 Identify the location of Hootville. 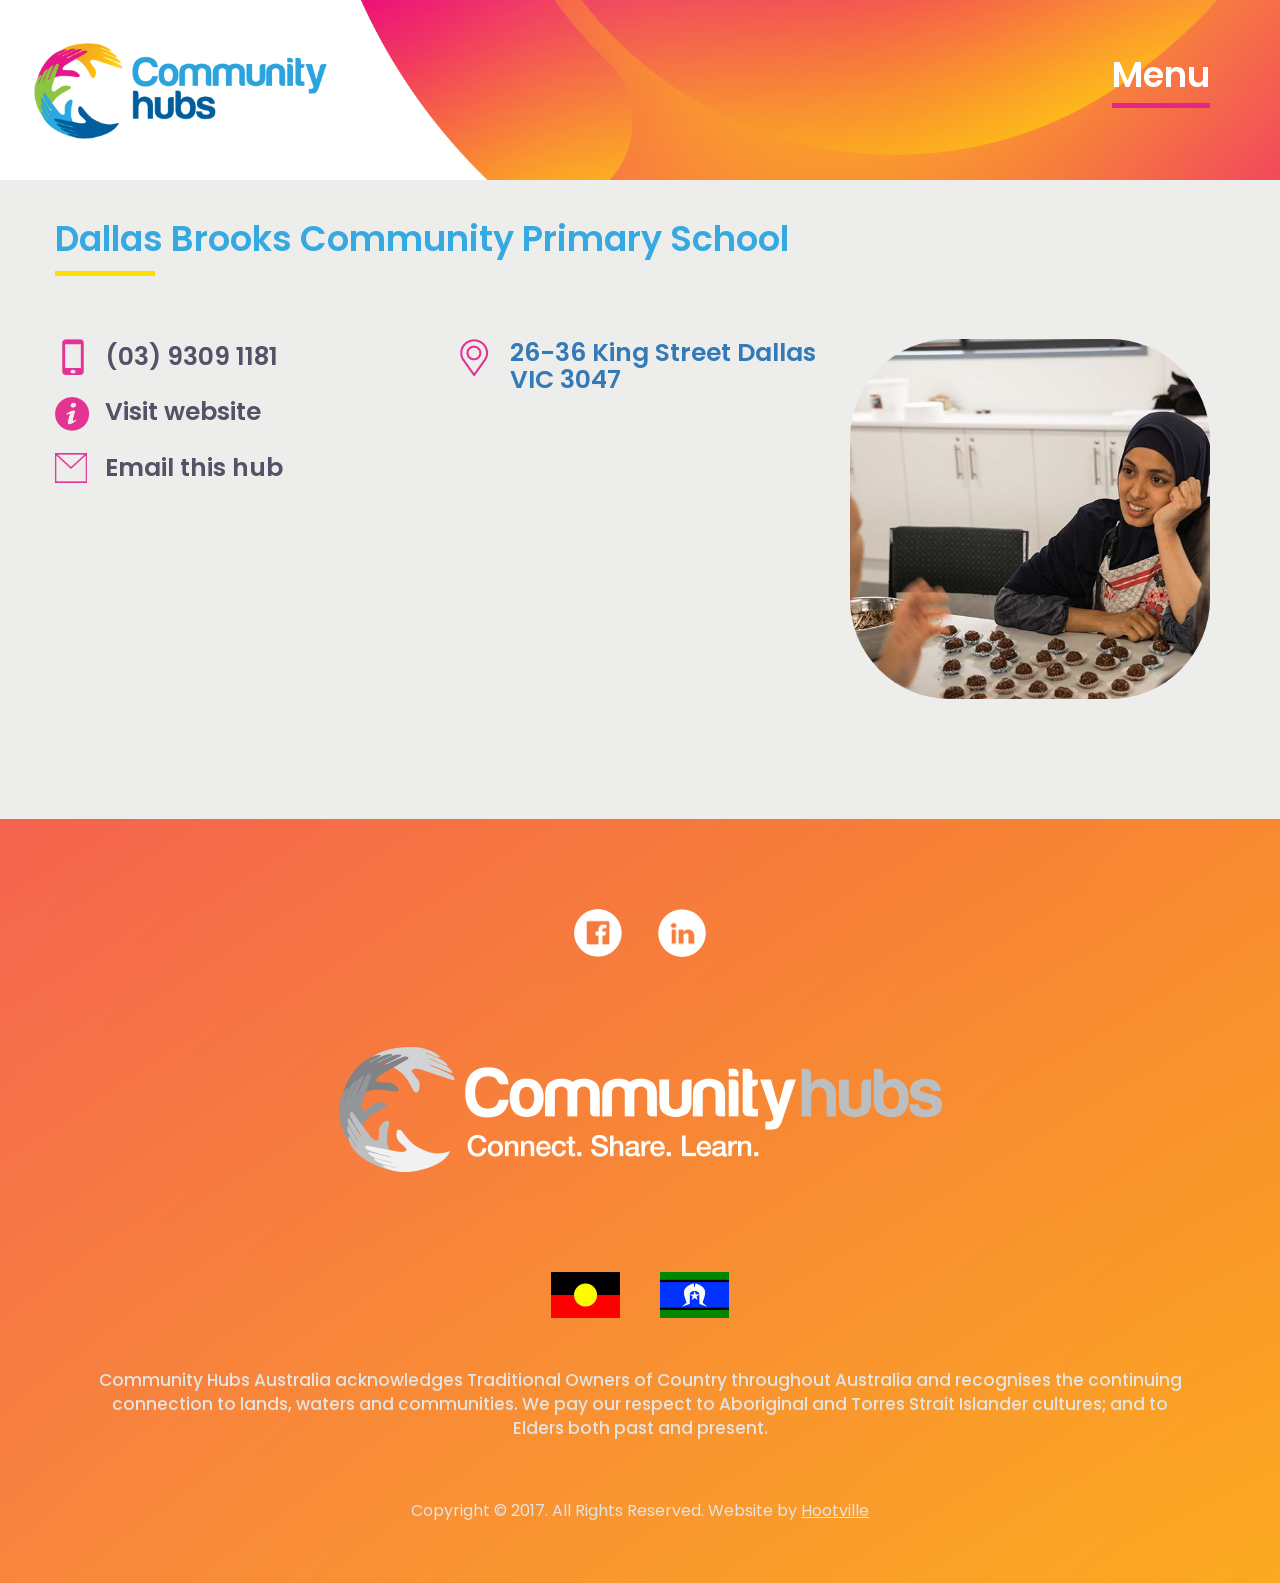
(835, 1510).